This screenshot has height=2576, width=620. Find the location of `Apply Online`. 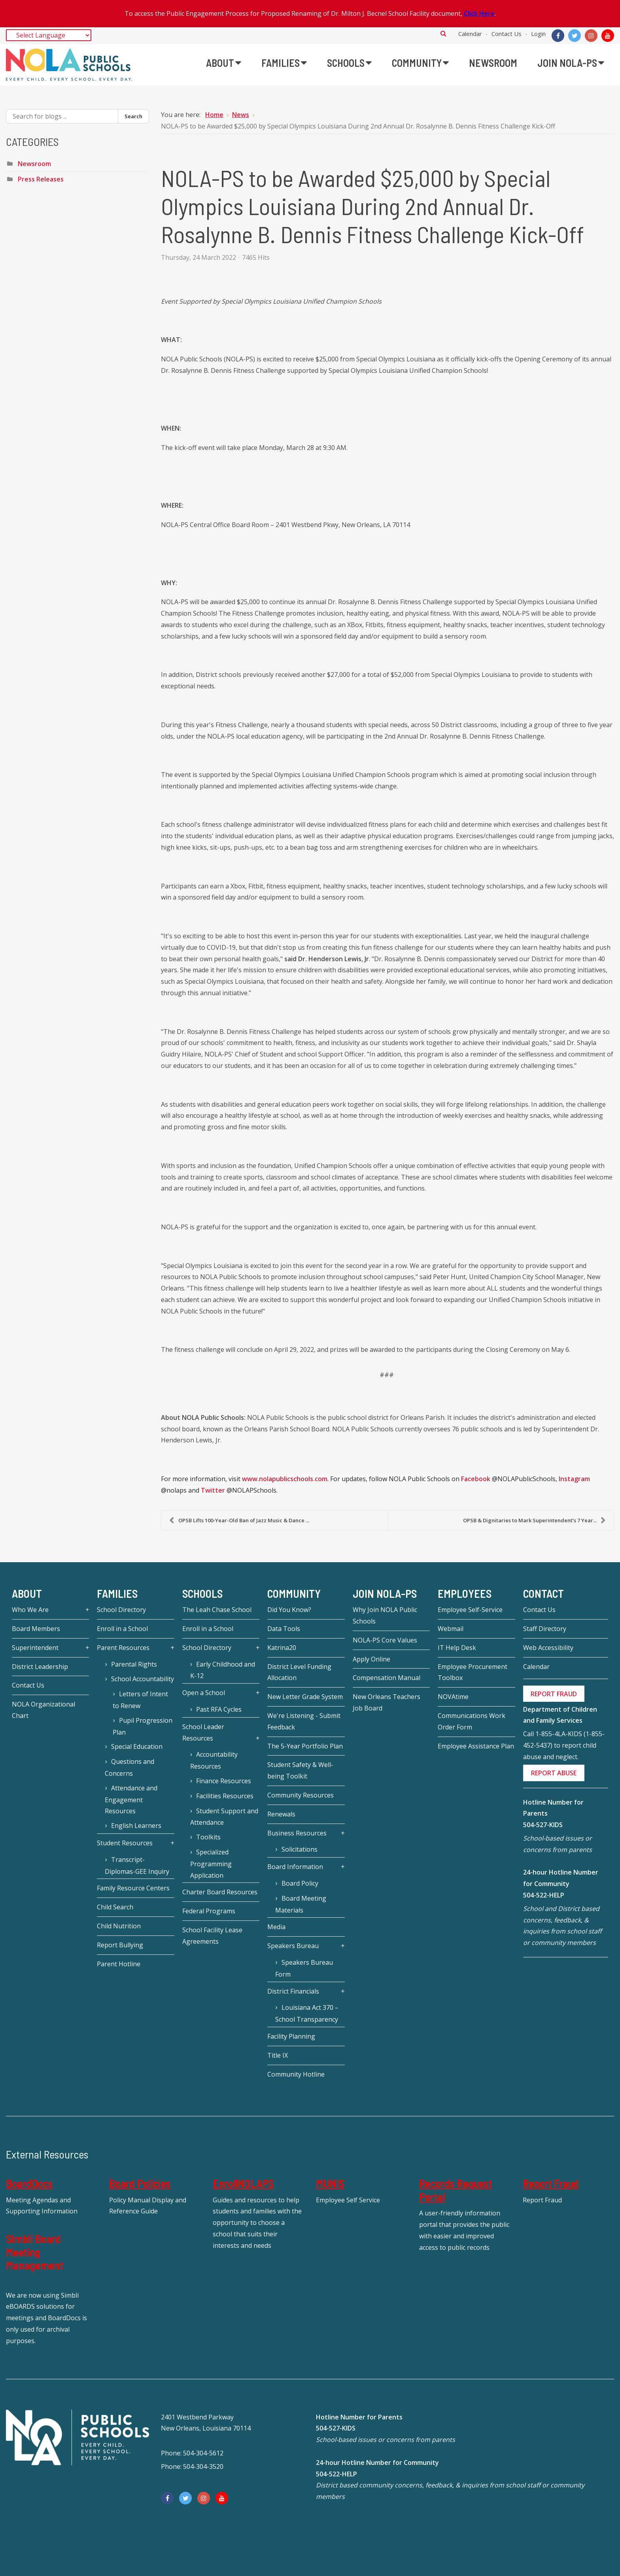

Apply Online is located at coordinates (371, 1659).